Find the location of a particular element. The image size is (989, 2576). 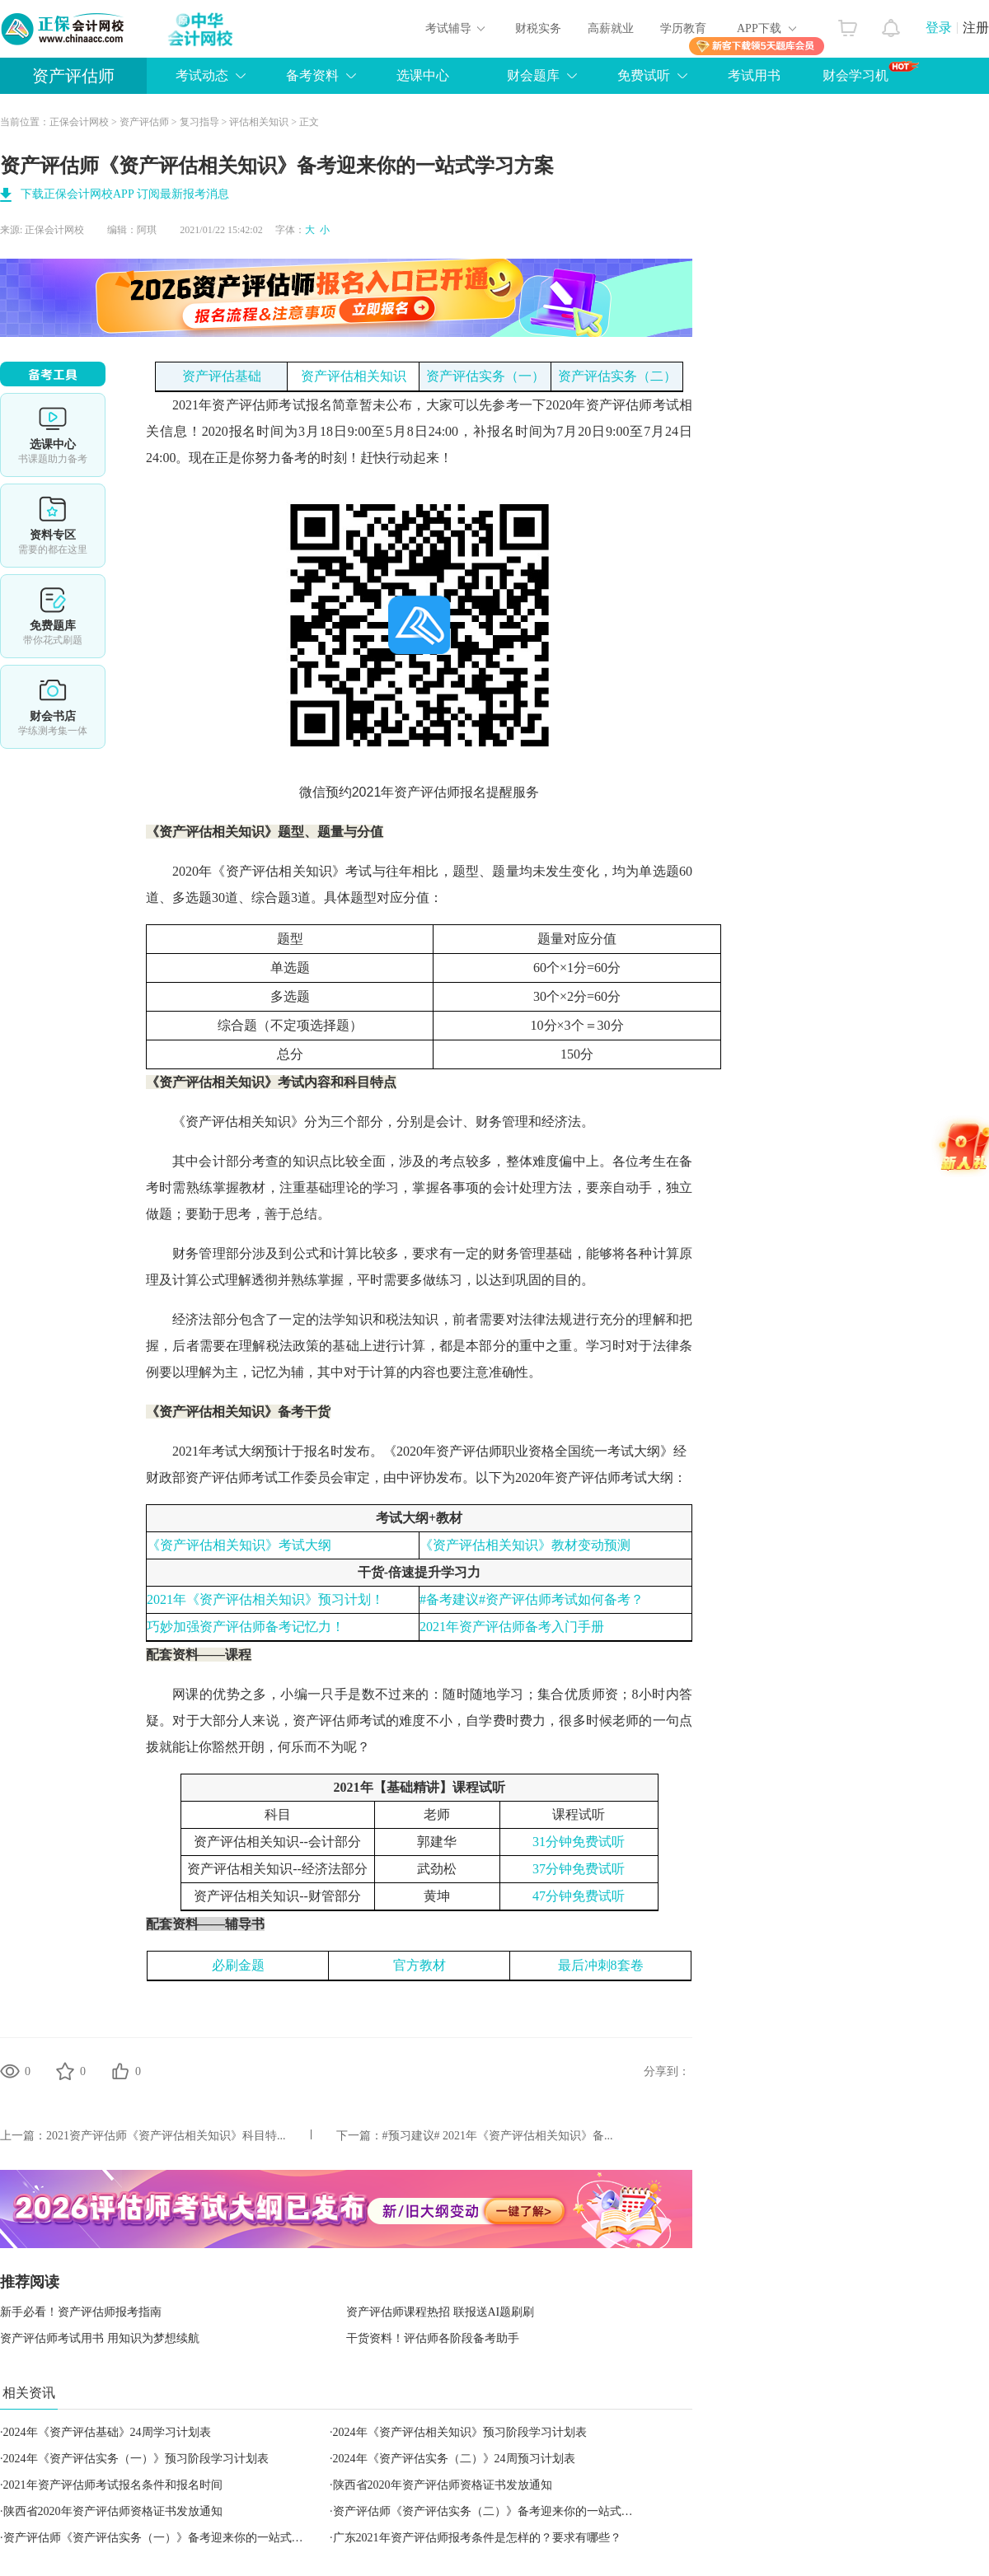

财会学习机 is located at coordinates (871, 71).